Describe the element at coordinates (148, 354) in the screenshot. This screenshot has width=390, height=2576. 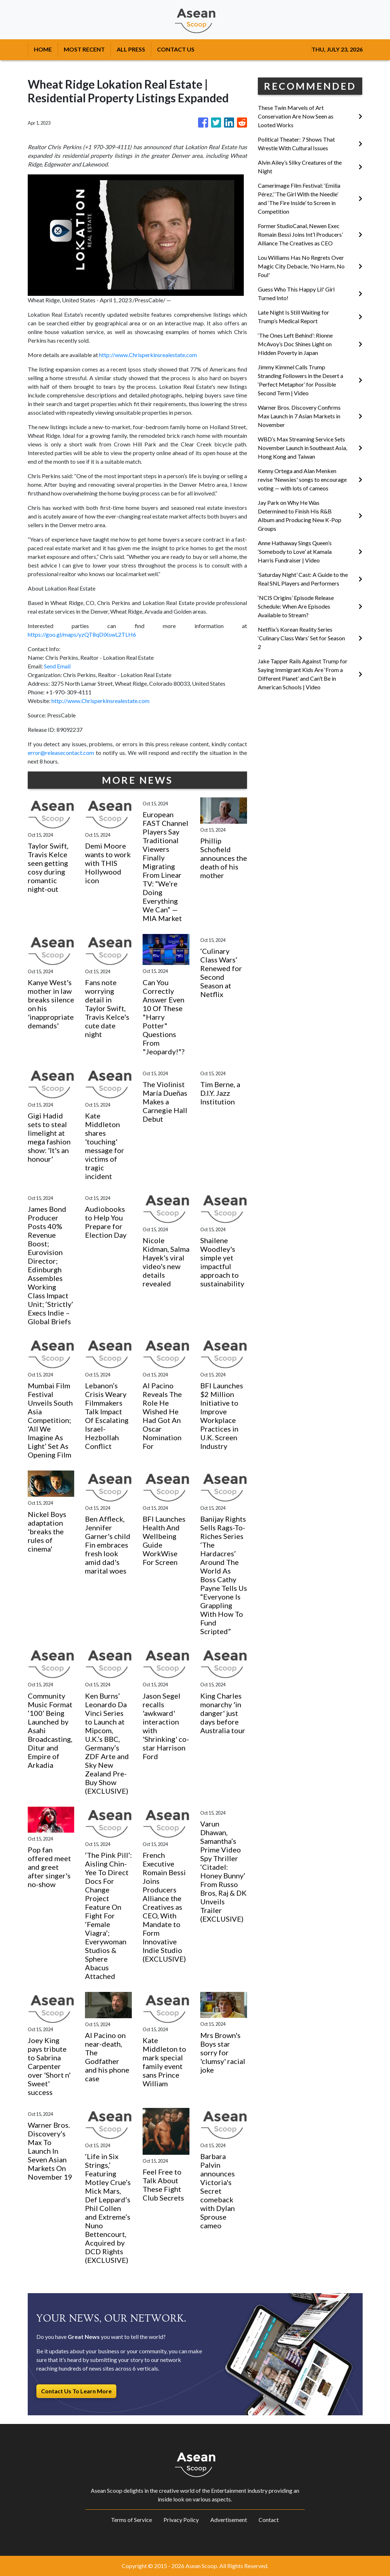
I see `http://www.Chrisperkinsrealestate.com` at that location.